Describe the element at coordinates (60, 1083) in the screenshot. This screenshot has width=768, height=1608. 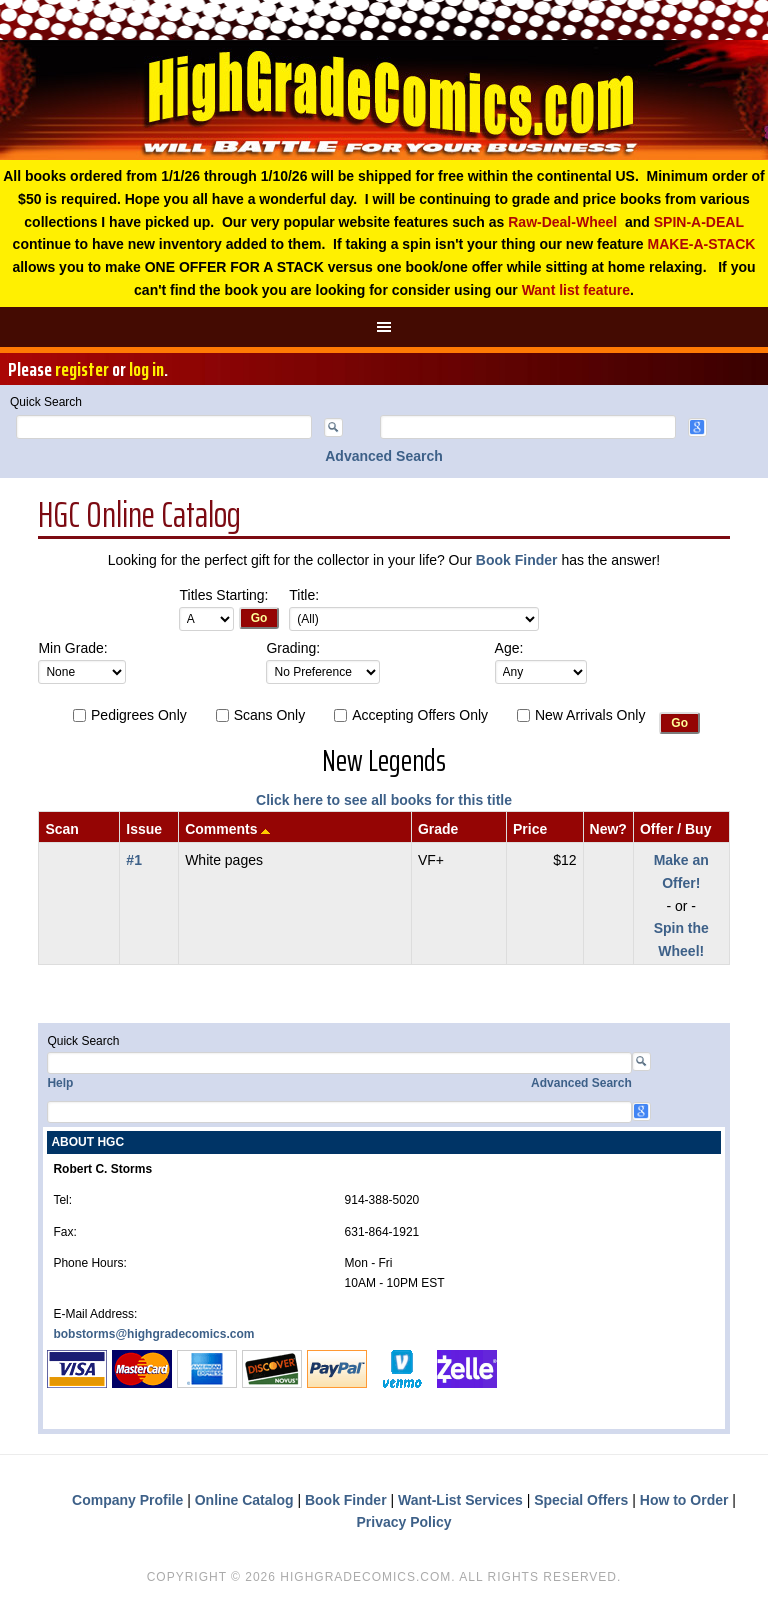
I see `Help` at that location.